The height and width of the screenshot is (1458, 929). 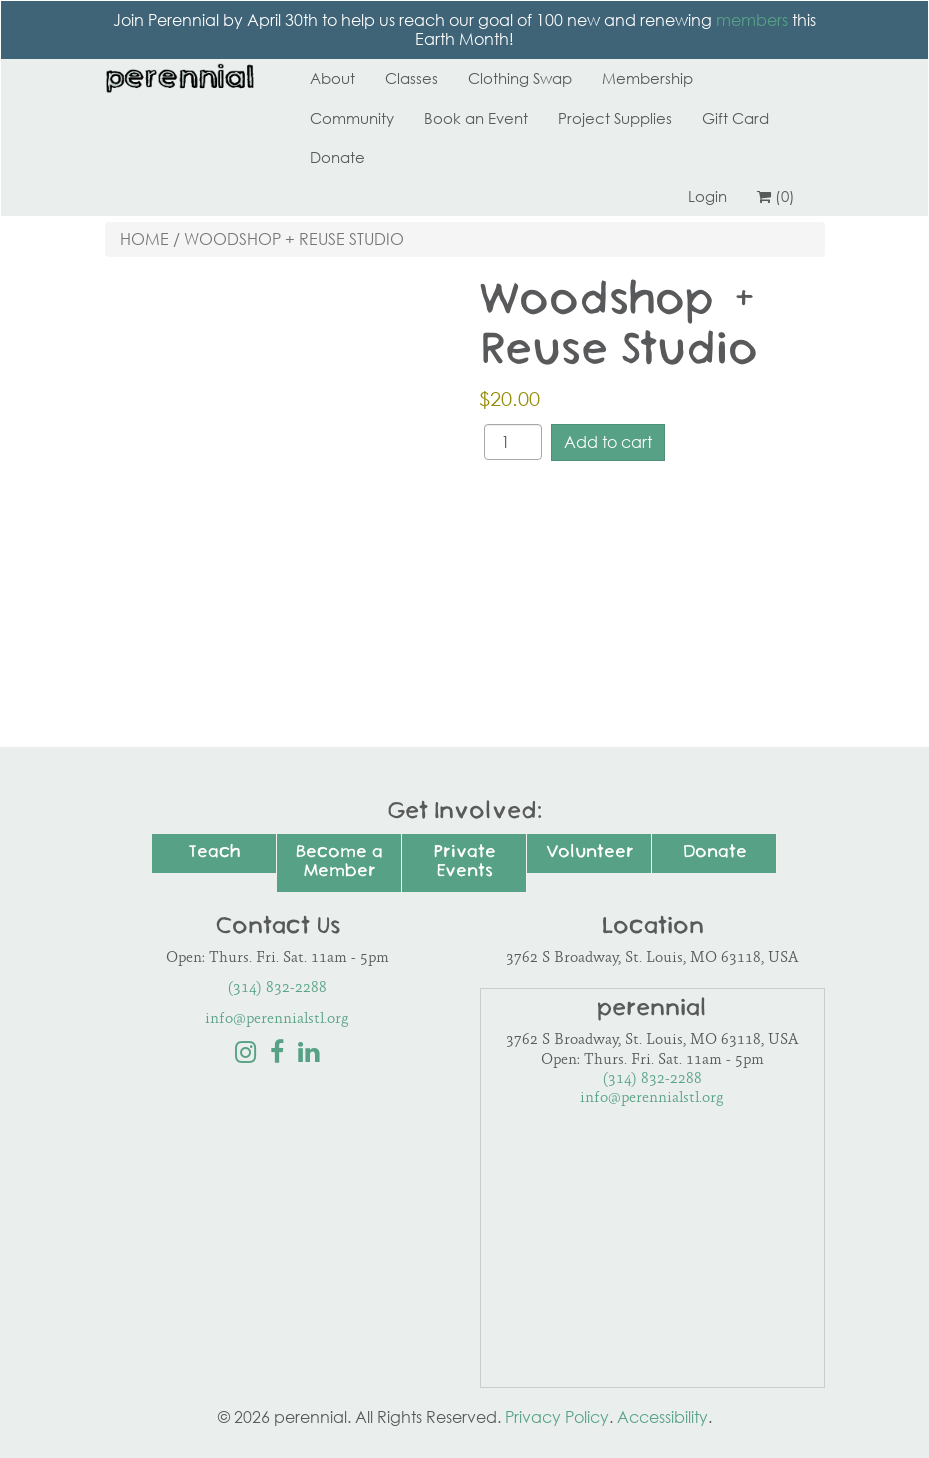 What do you see at coordinates (277, 988) in the screenshot?
I see `(314) 832-2288` at bounding box center [277, 988].